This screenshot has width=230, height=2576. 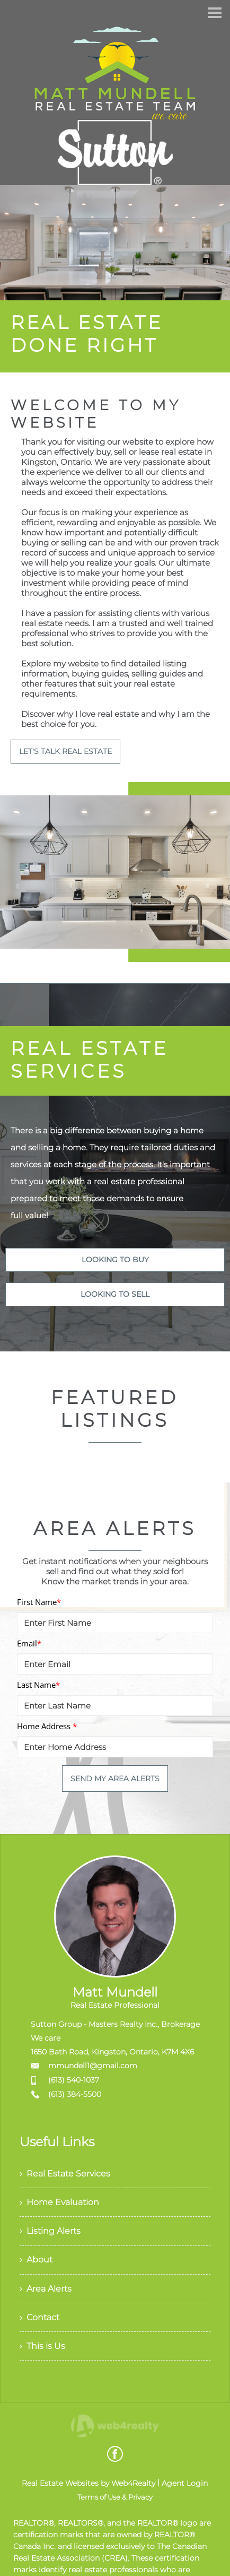 What do you see at coordinates (46, 2290) in the screenshot?
I see `› Area Alerts` at bounding box center [46, 2290].